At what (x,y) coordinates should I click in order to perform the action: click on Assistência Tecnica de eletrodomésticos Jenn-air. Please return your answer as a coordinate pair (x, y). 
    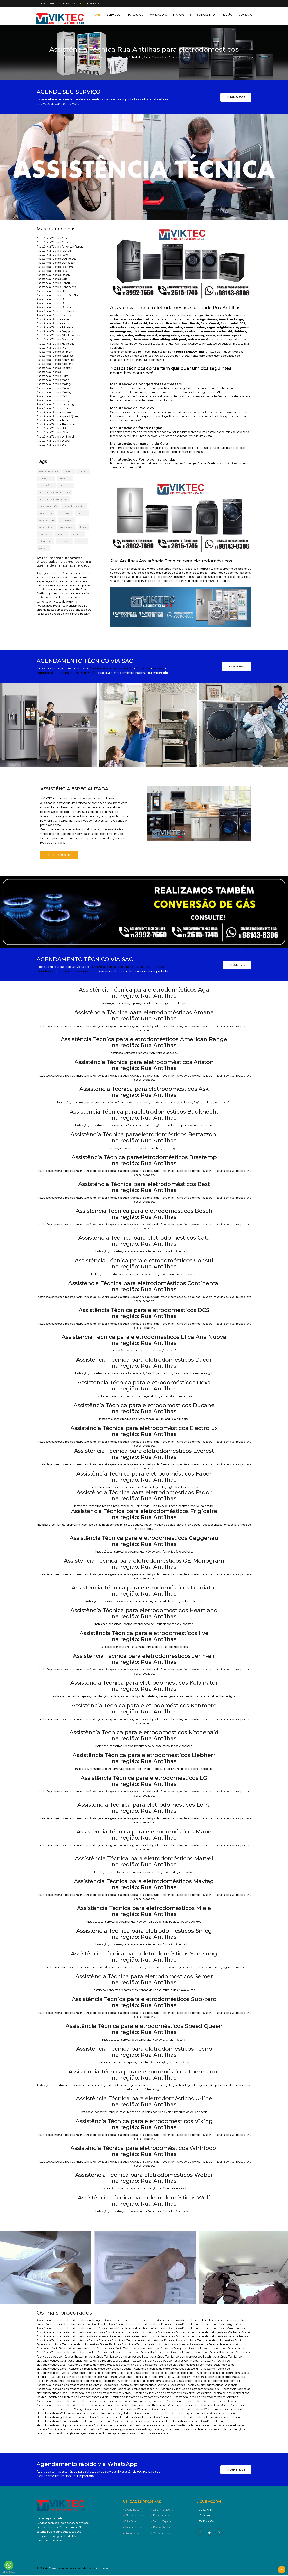
    Looking at the image, I should click on (208, 2382).